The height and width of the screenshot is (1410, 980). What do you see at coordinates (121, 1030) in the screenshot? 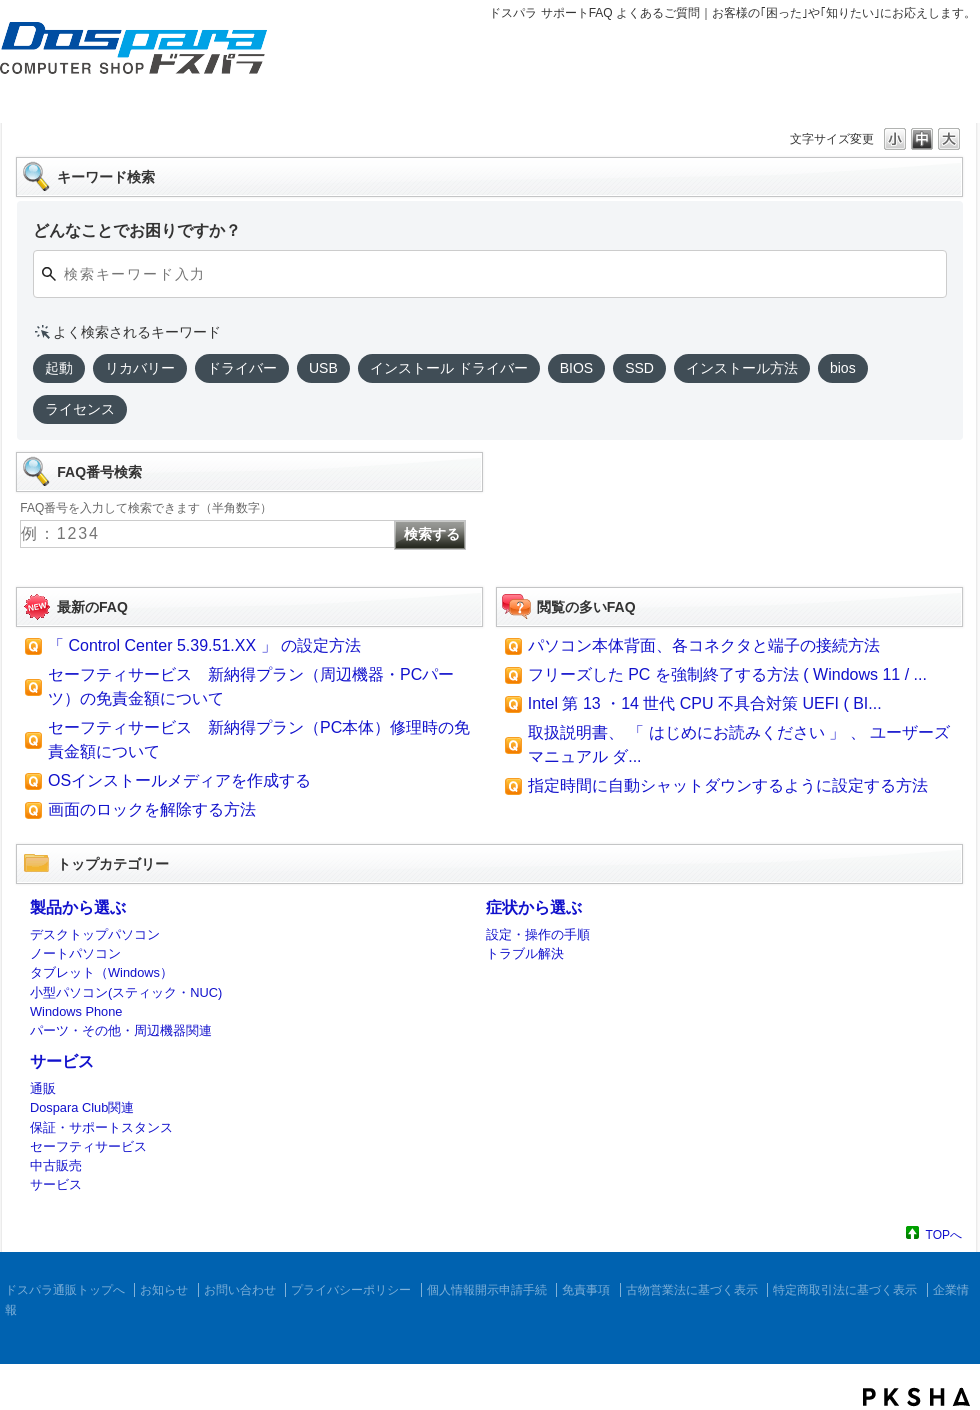
I see `パーツ・その他・周辺機器関連` at bounding box center [121, 1030].